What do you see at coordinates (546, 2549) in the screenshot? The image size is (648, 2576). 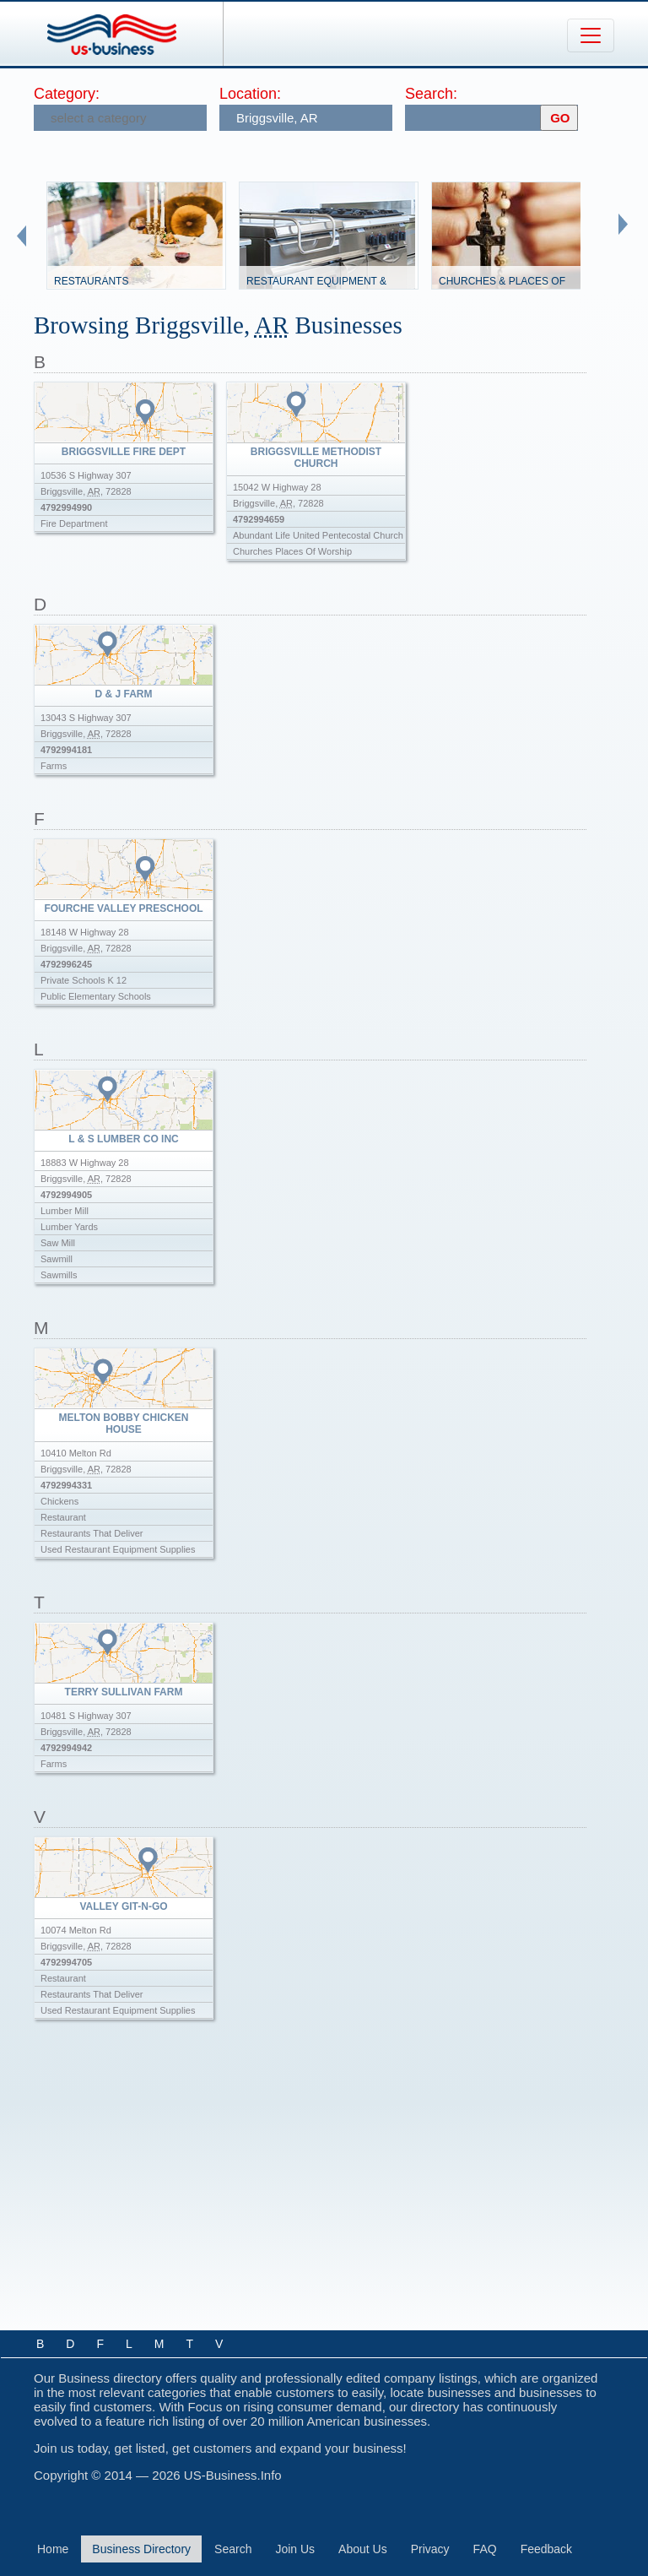 I see `Feedback` at bounding box center [546, 2549].